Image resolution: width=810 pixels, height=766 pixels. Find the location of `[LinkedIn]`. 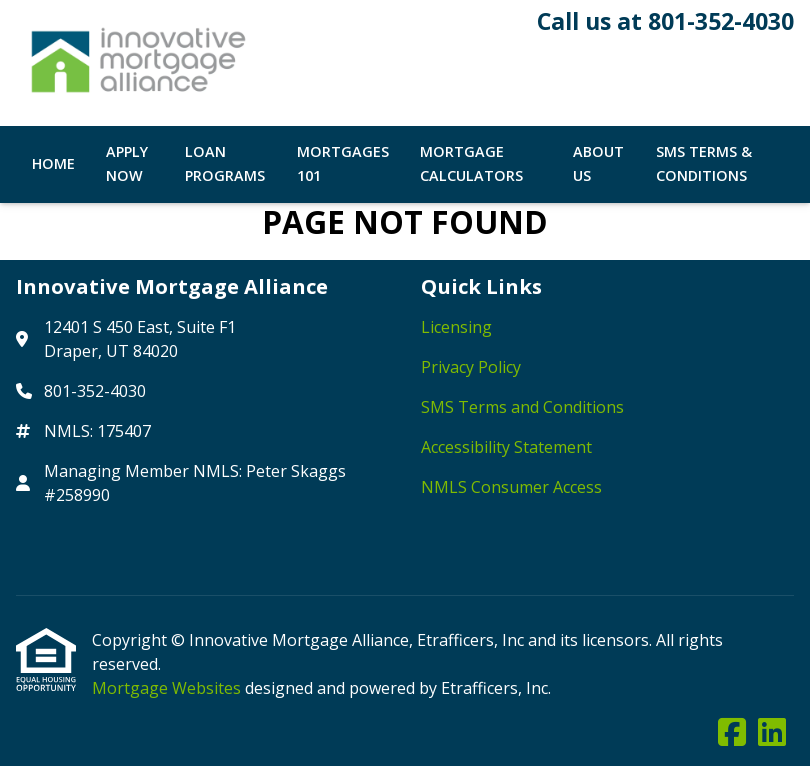

[LinkedIn] is located at coordinates (772, 733).